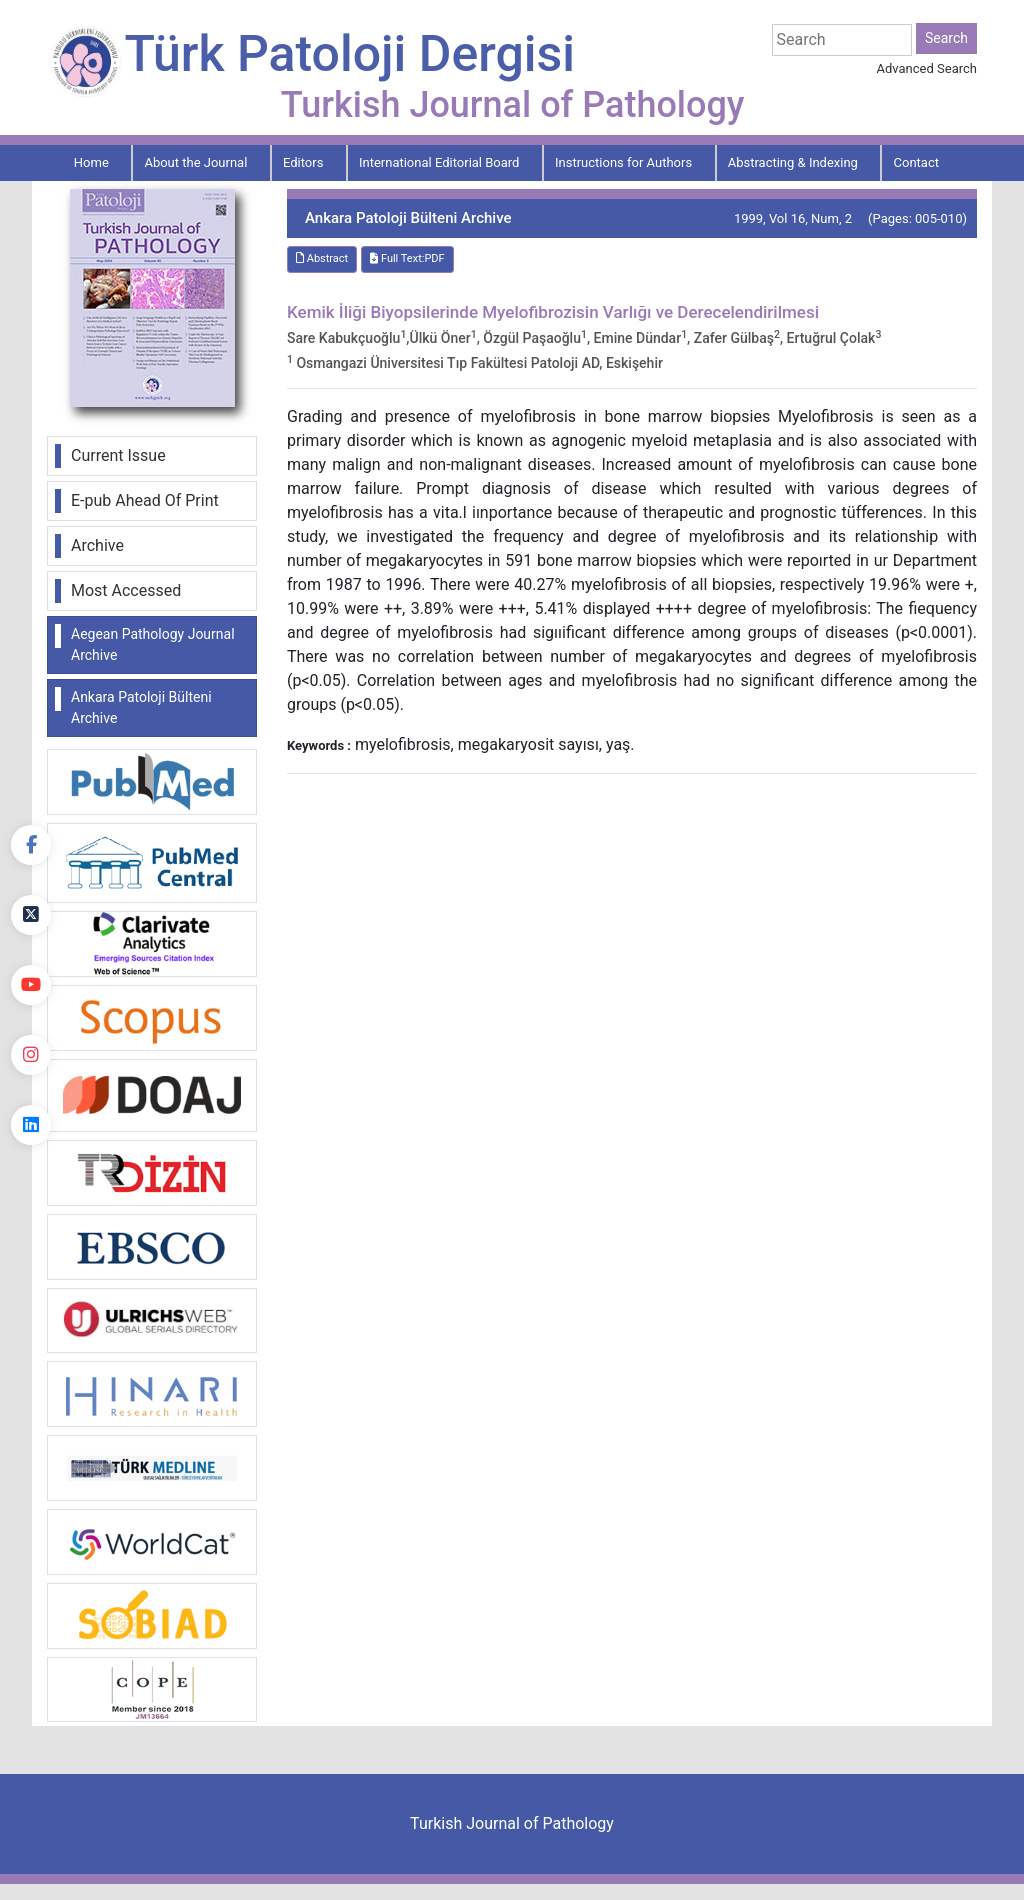  What do you see at coordinates (97, 545) in the screenshot?
I see `Archive` at bounding box center [97, 545].